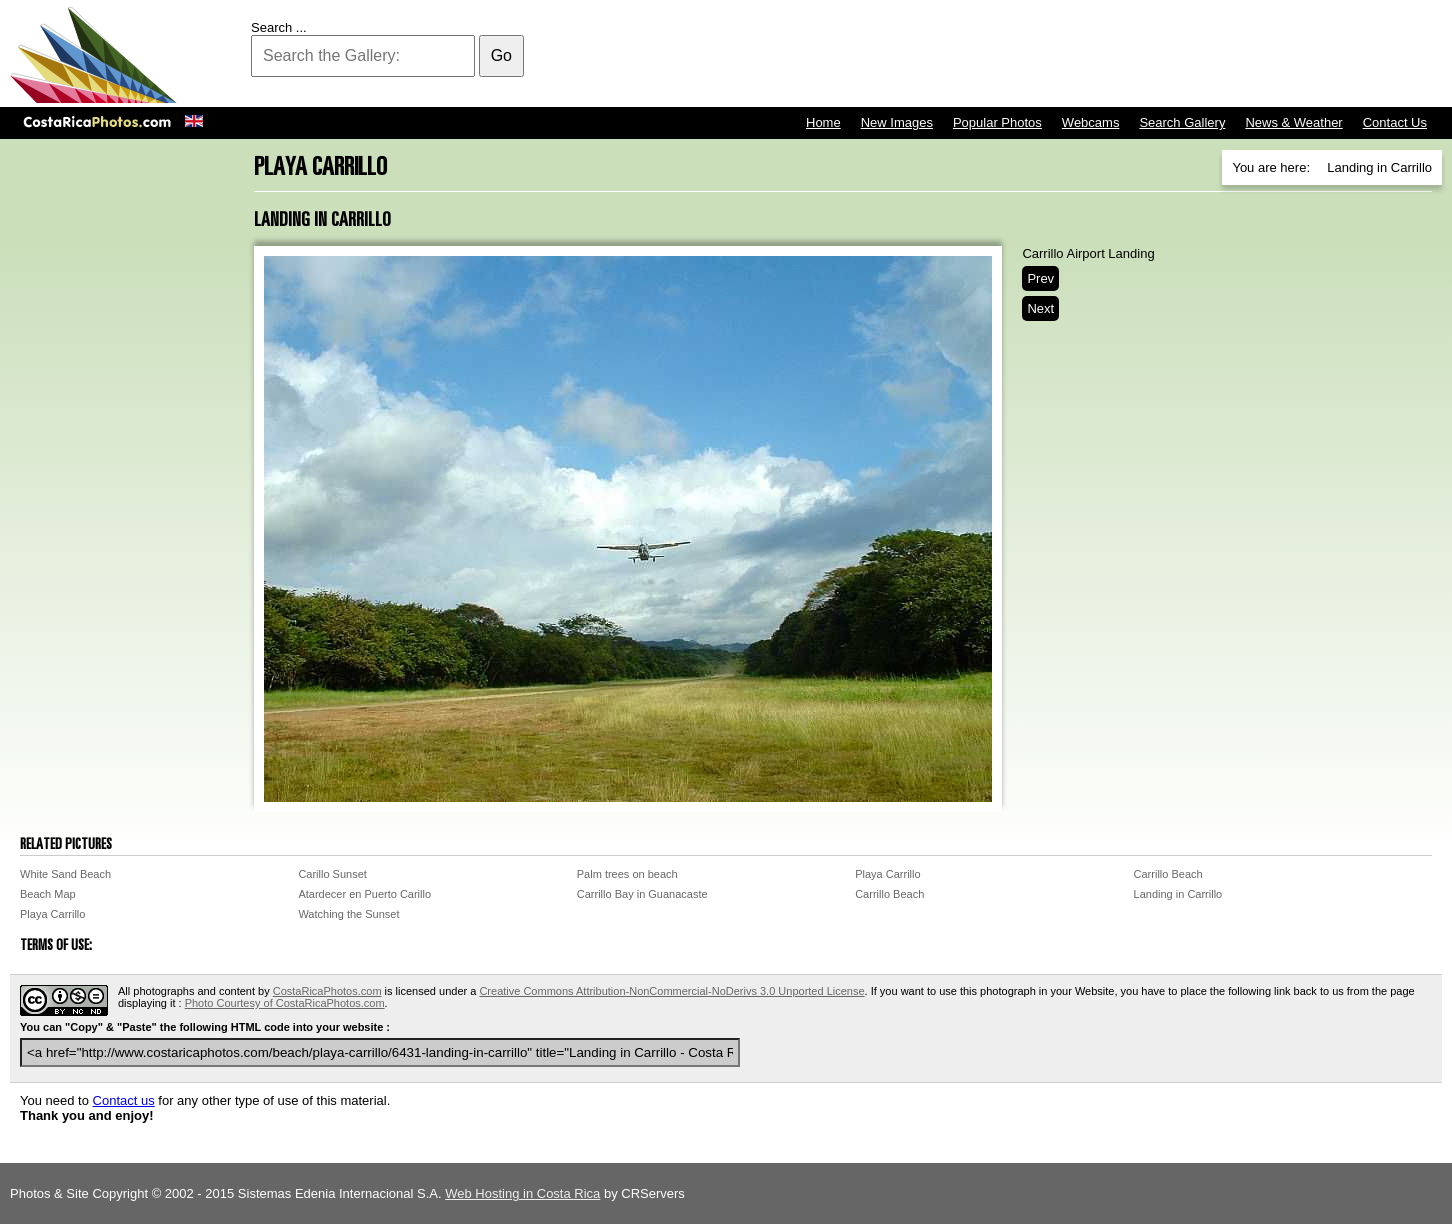 The height and width of the screenshot is (1224, 1452). Describe the element at coordinates (327, 991) in the screenshot. I see `CostaRicaPhotos.com` at that location.